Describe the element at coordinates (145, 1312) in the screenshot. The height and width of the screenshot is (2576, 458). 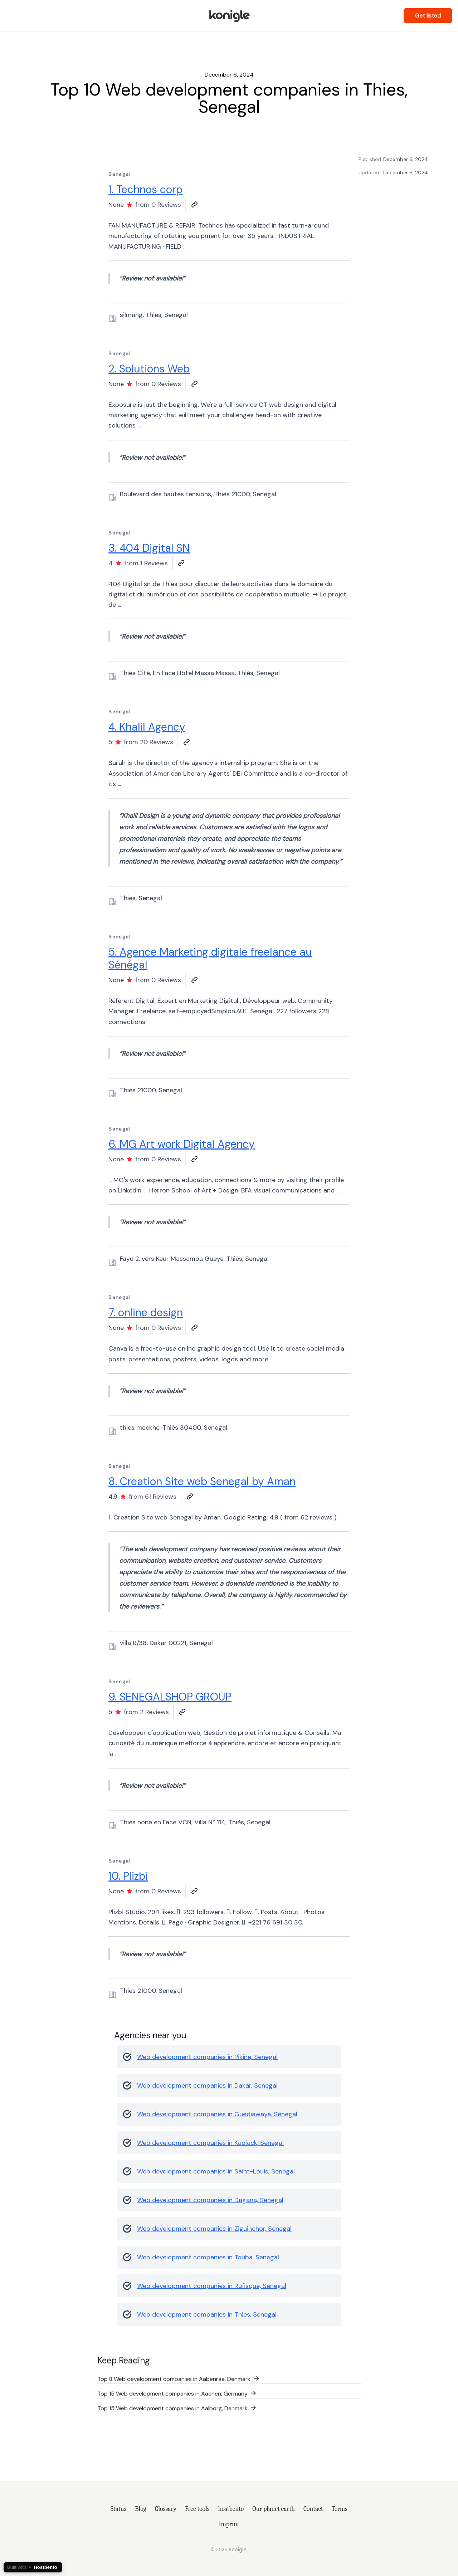
I see `7. online design` at that location.